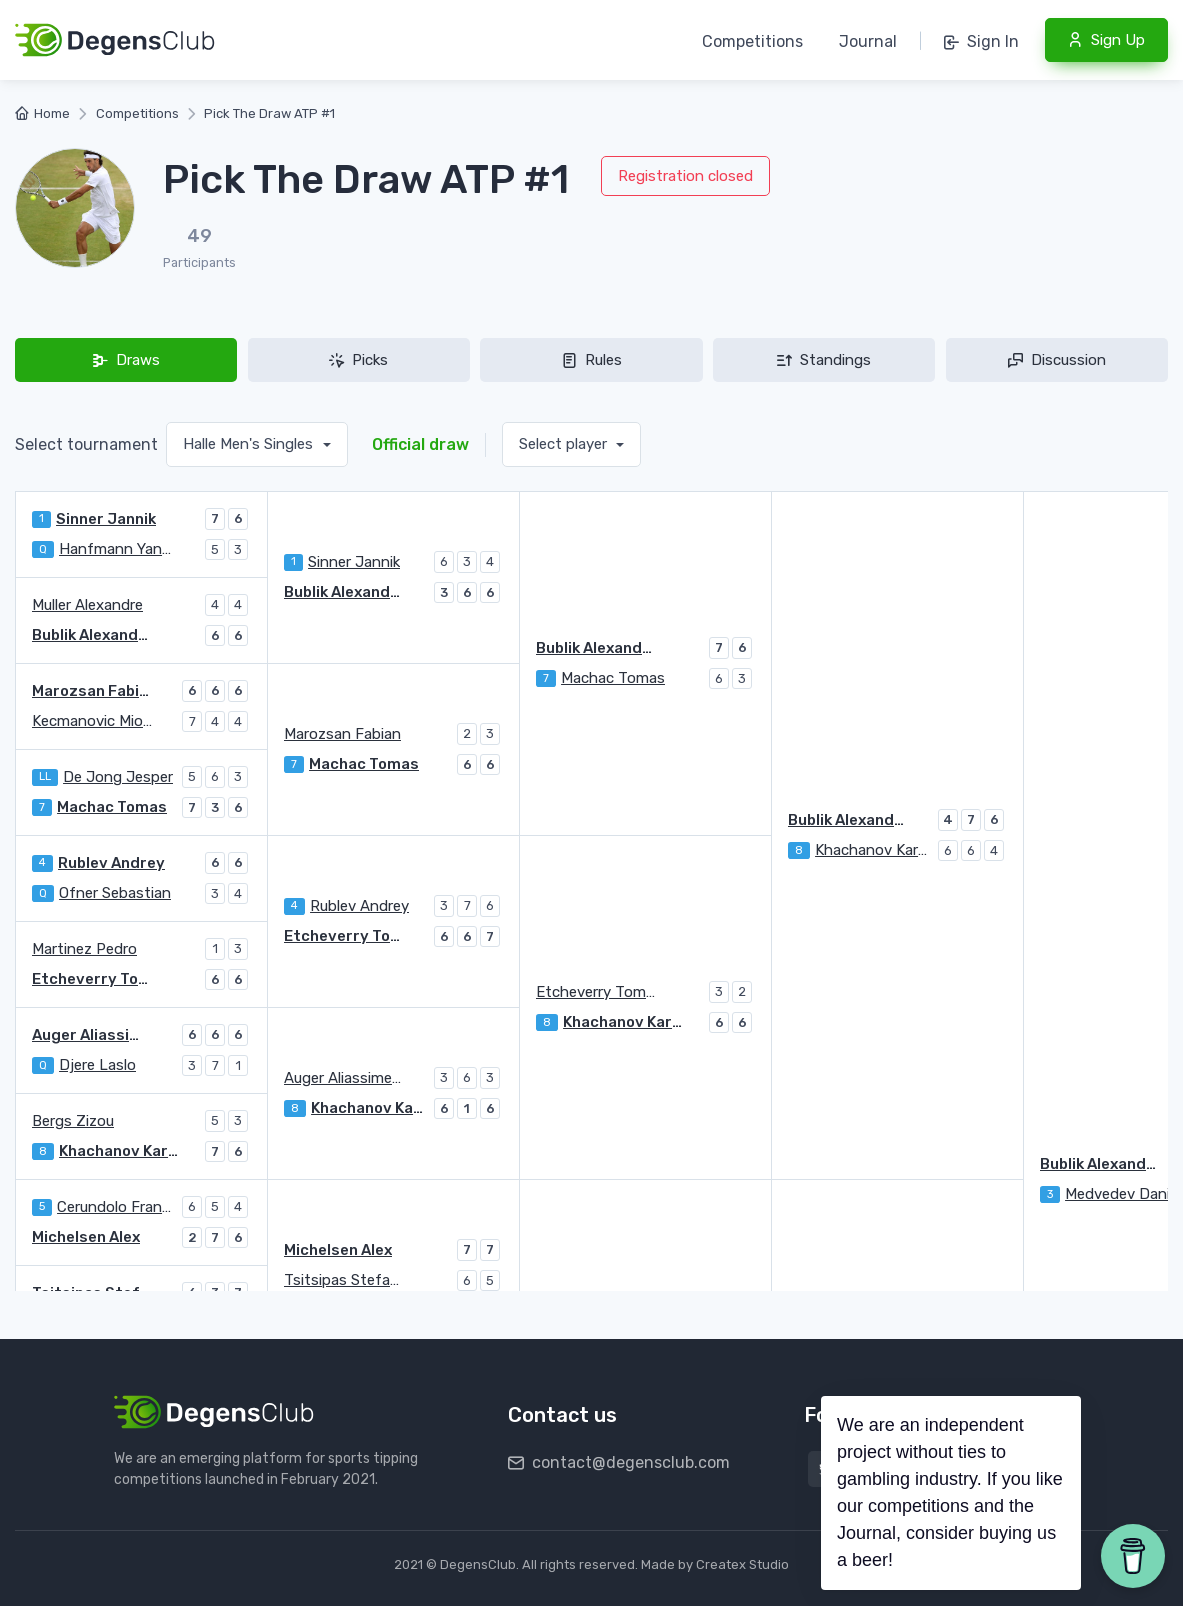  What do you see at coordinates (42, 113) in the screenshot?
I see `Home` at bounding box center [42, 113].